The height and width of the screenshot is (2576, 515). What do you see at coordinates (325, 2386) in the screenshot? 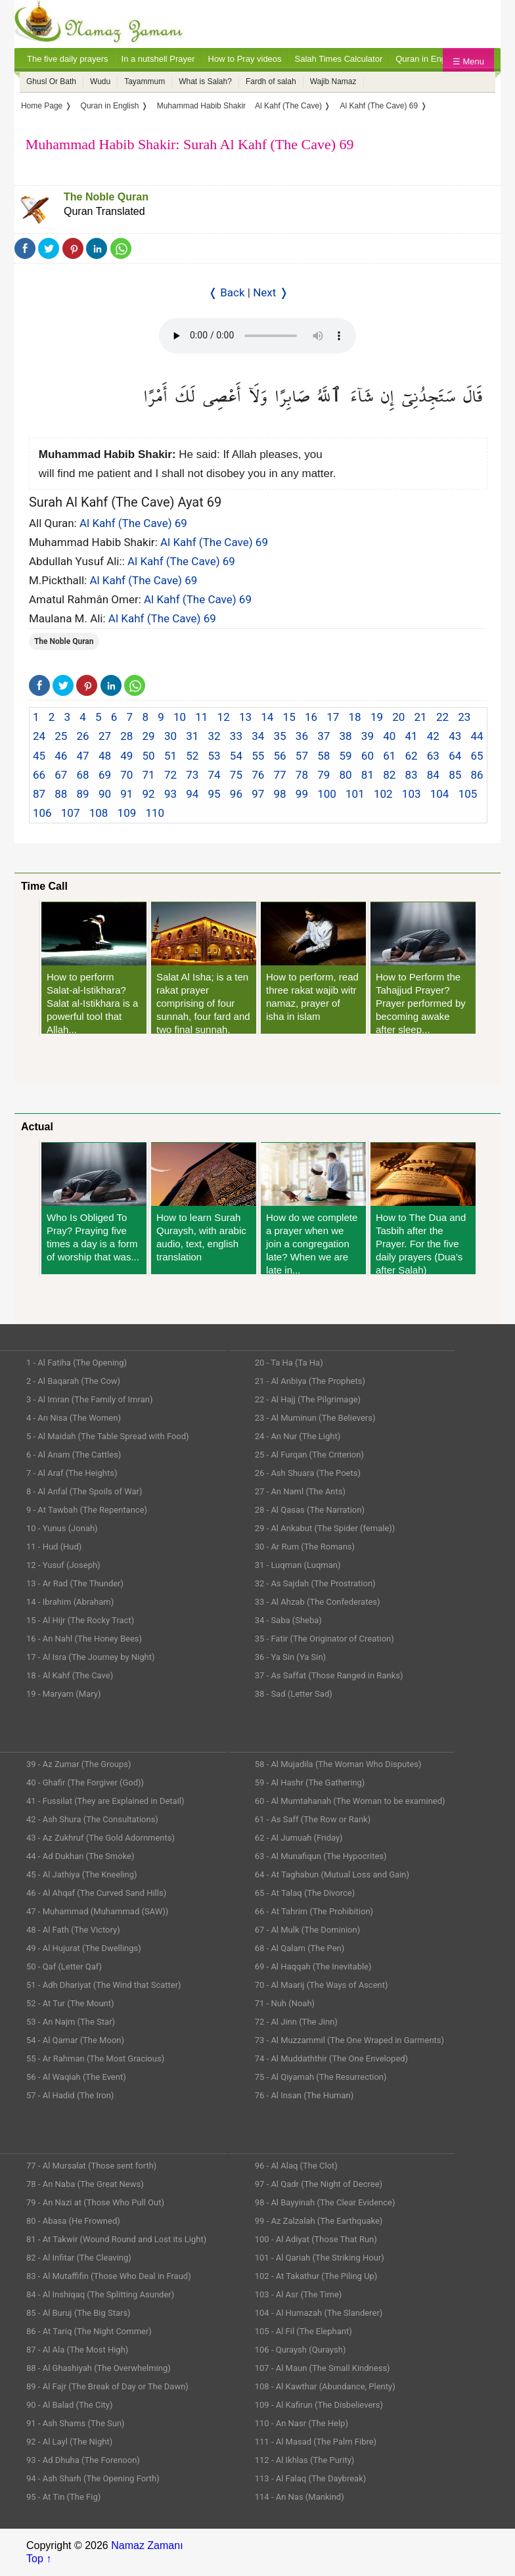
I see `108 - Al Kawthar (Abundance, Plenty)` at bounding box center [325, 2386].